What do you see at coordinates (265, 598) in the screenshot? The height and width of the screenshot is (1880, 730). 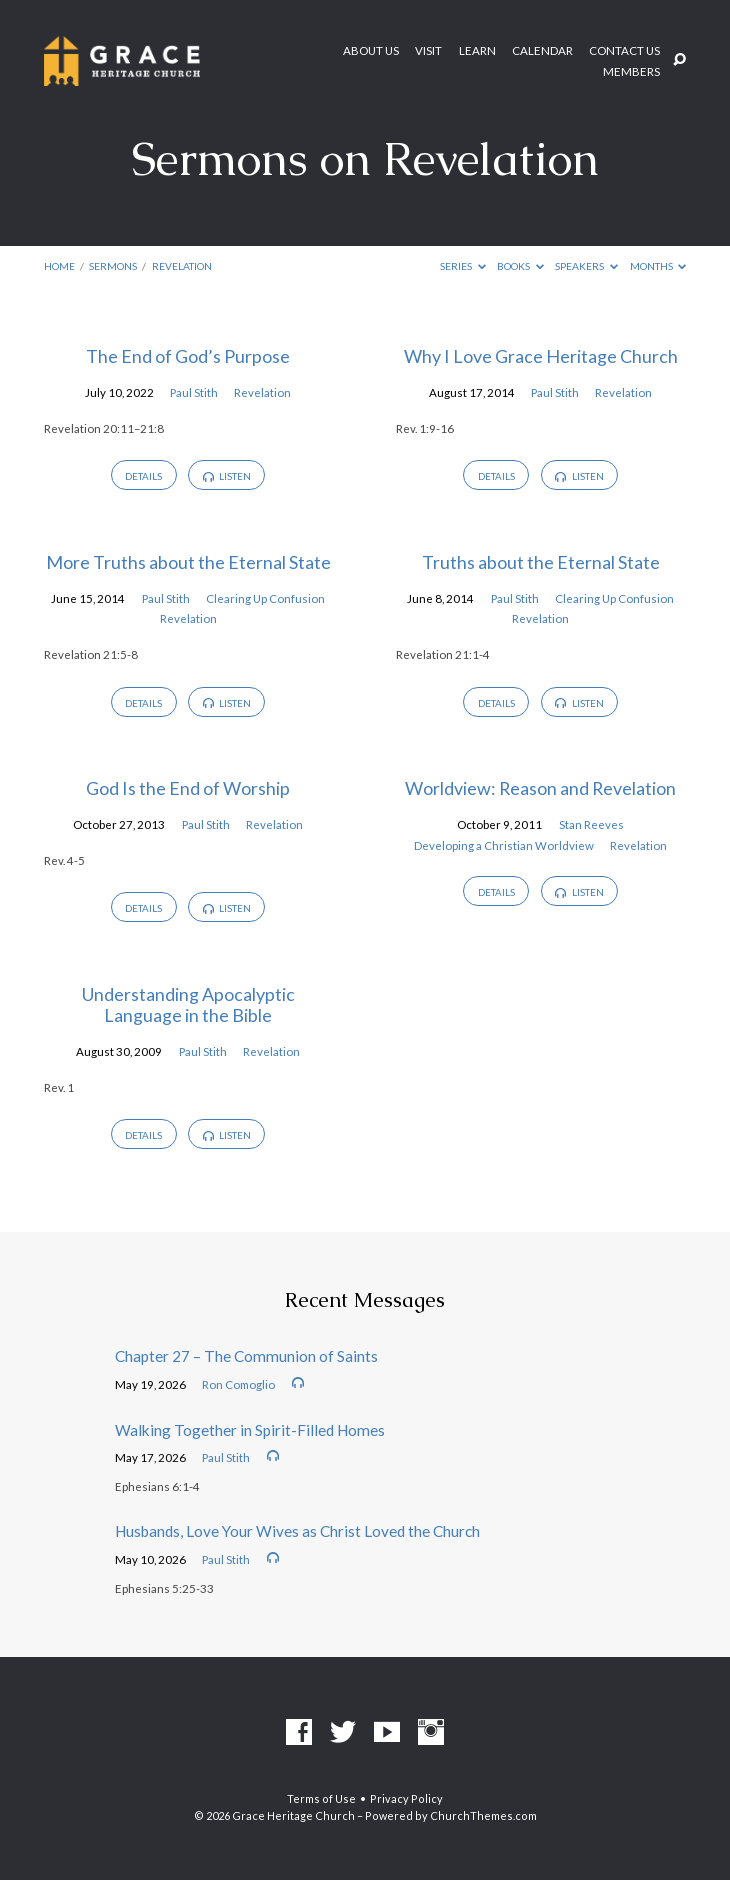 I see `Clearing Up Confusion` at bounding box center [265, 598].